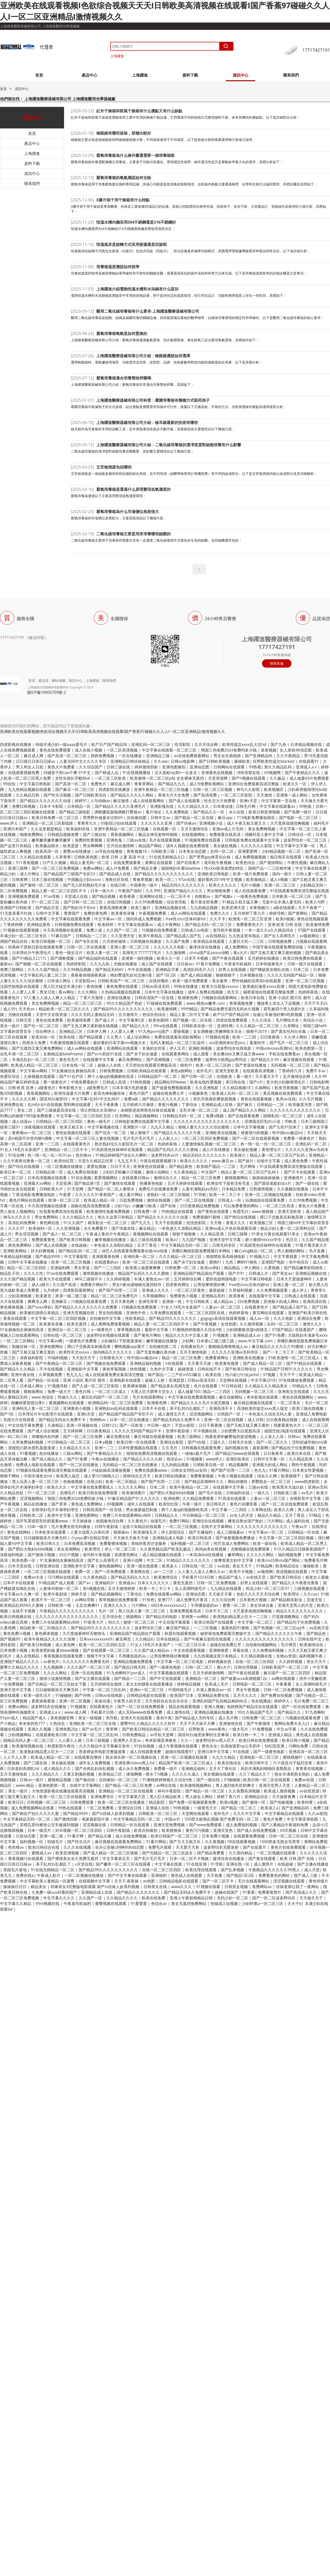 Image resolution: width=330 pixels, height=2576 pixels. I want to click on 国产免费自拍视频, so click(277, 1695).